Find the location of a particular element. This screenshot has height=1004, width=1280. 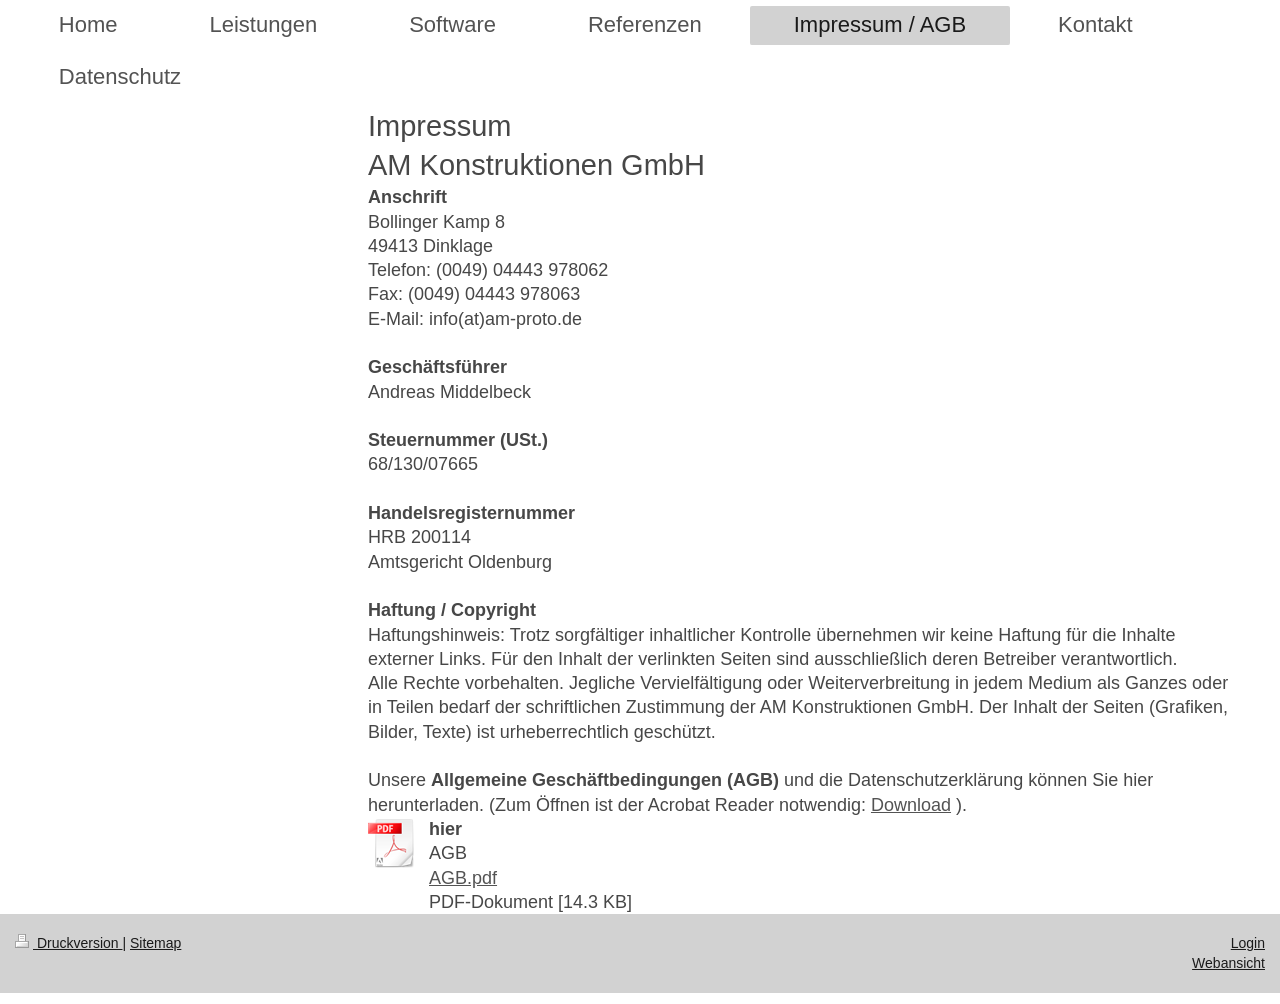

Druckversion is located at coordinates (68, 943).